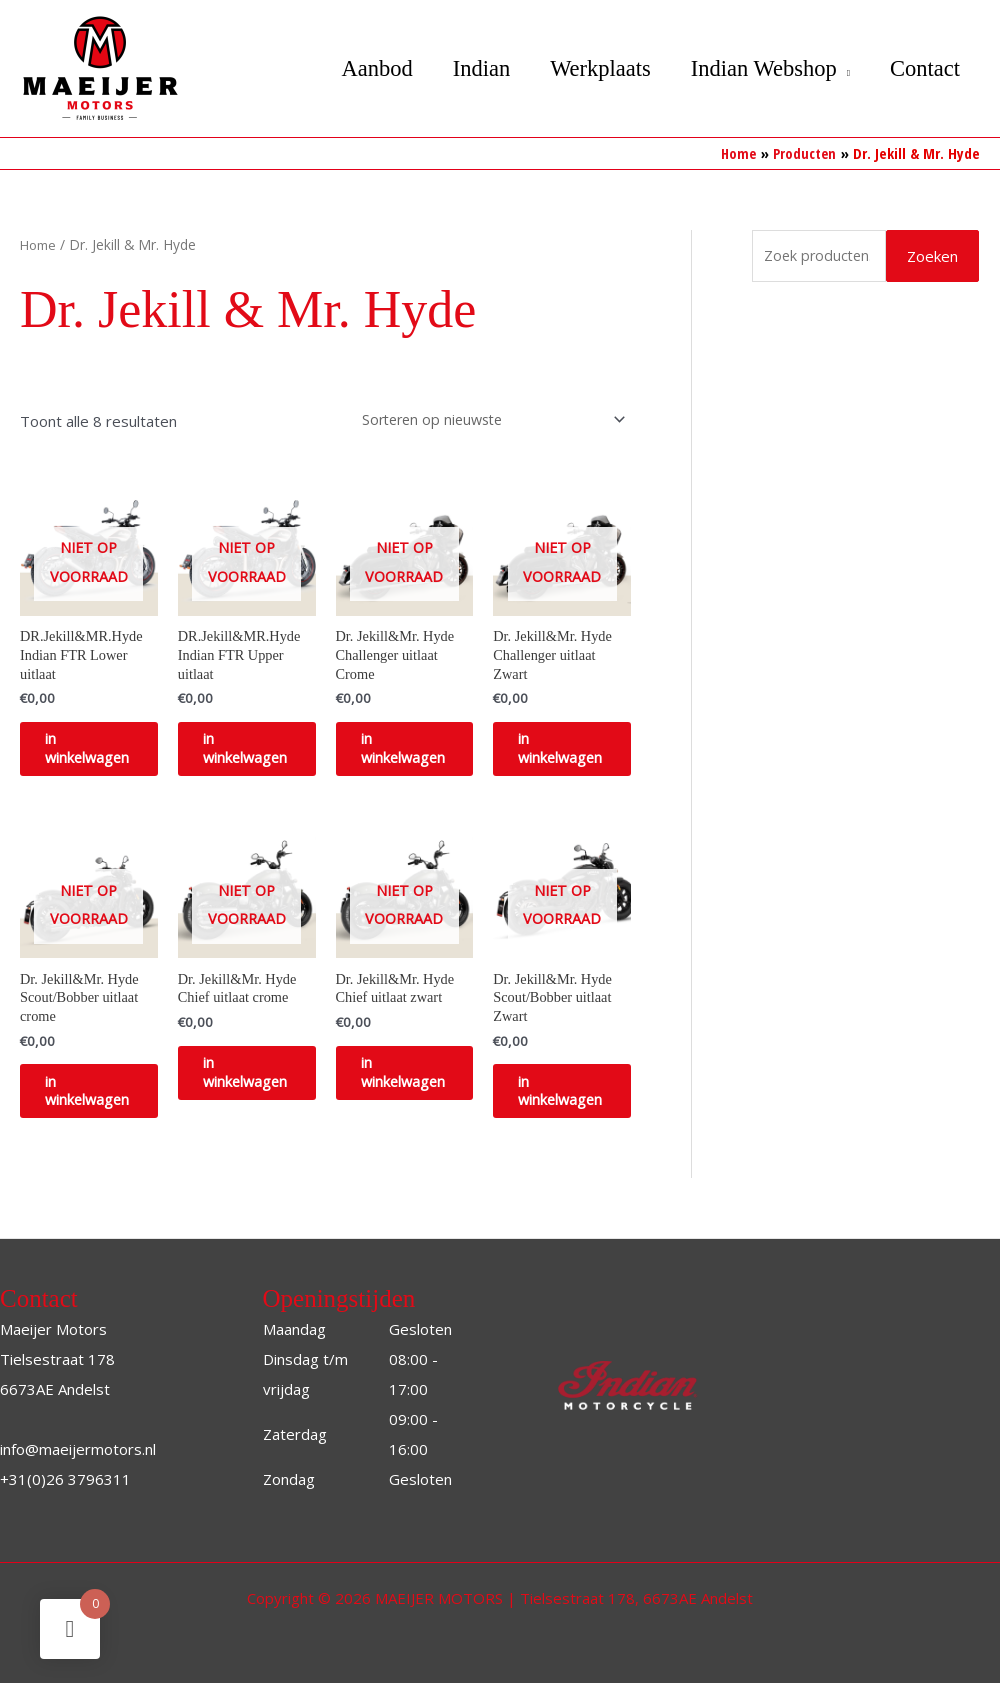  What do you see at coordinates (483, 418) in the screenshot?
I see `[Winkelbestelling]` at bounding box center [483, 418].